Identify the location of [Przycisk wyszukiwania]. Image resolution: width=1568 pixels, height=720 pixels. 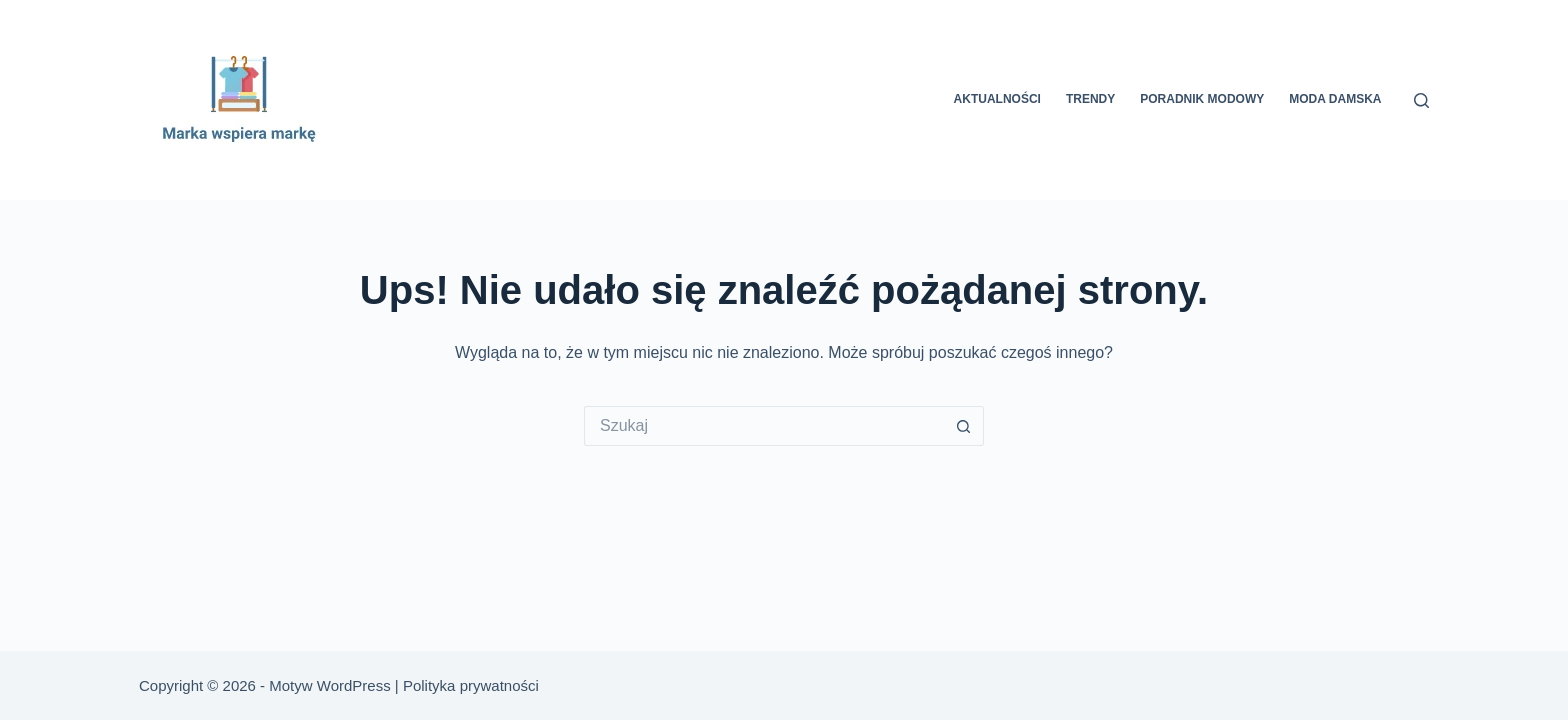
(964, 426).